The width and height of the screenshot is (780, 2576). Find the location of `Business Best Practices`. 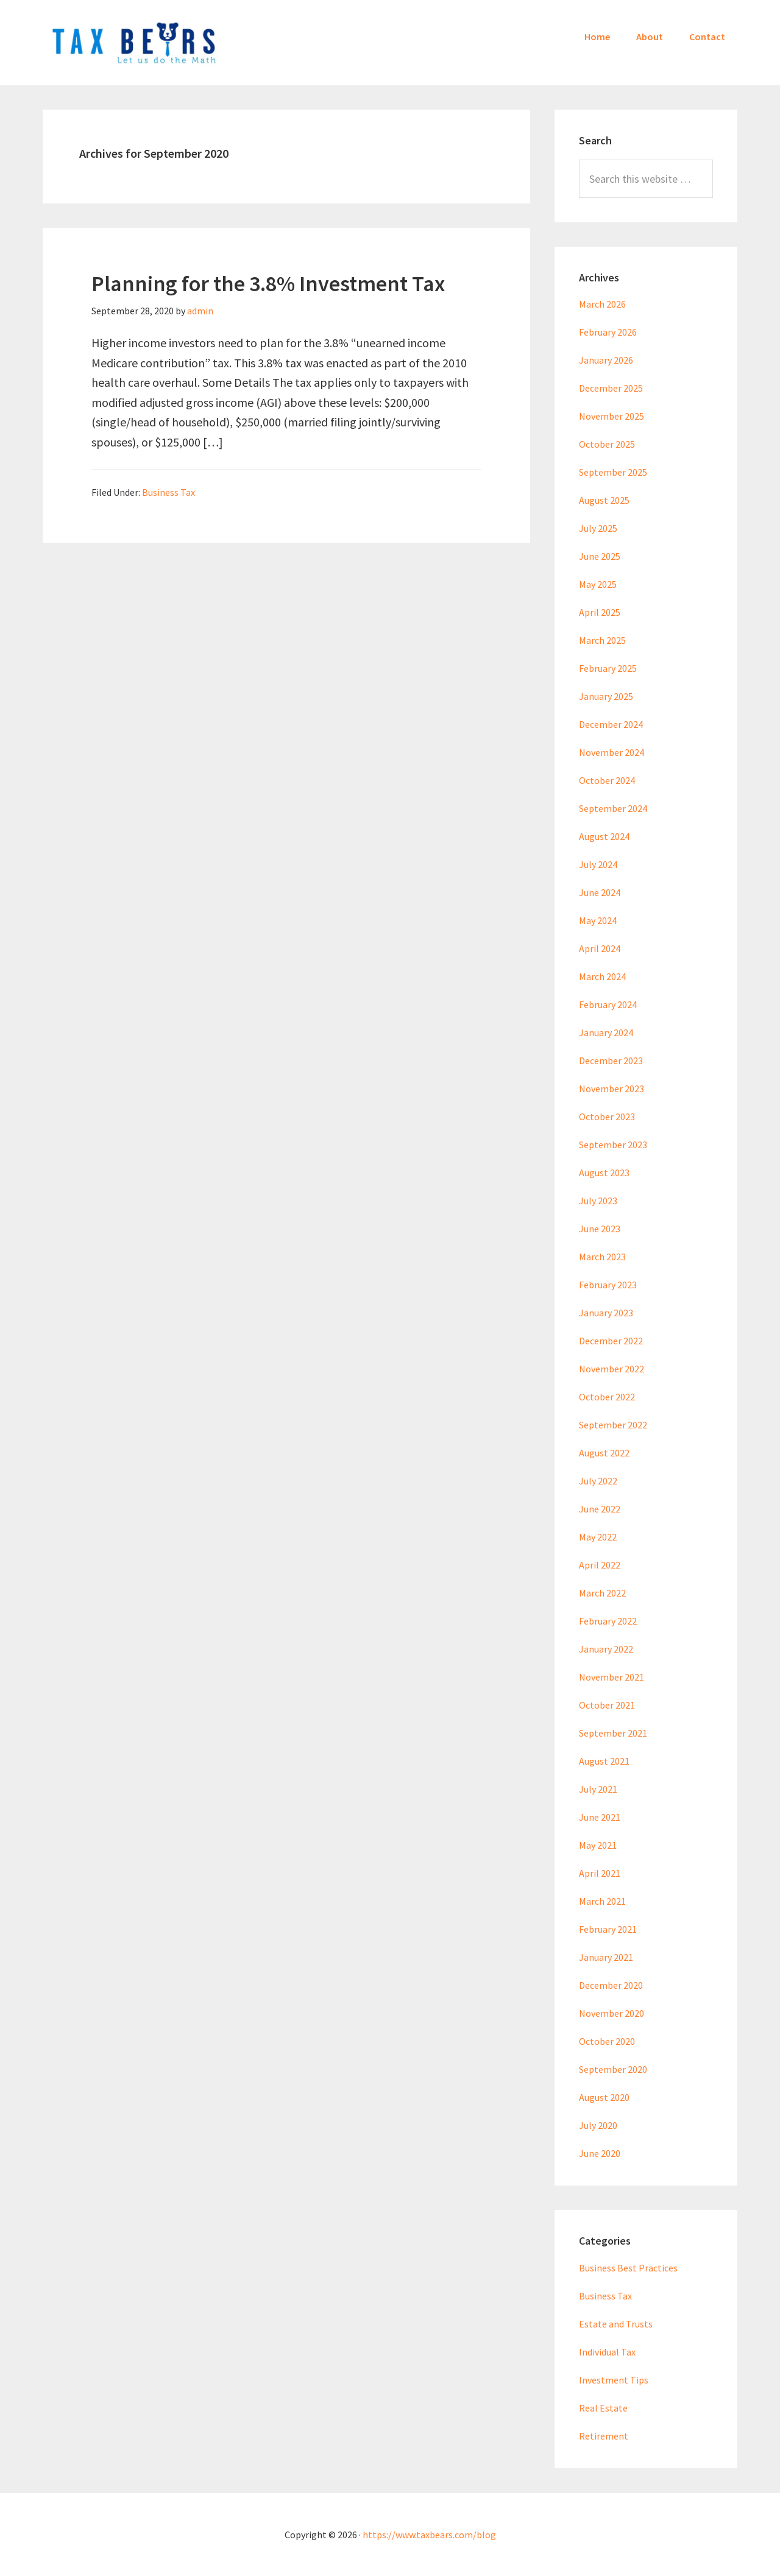

Business Best Practices is located at coordinates (628, 2268).